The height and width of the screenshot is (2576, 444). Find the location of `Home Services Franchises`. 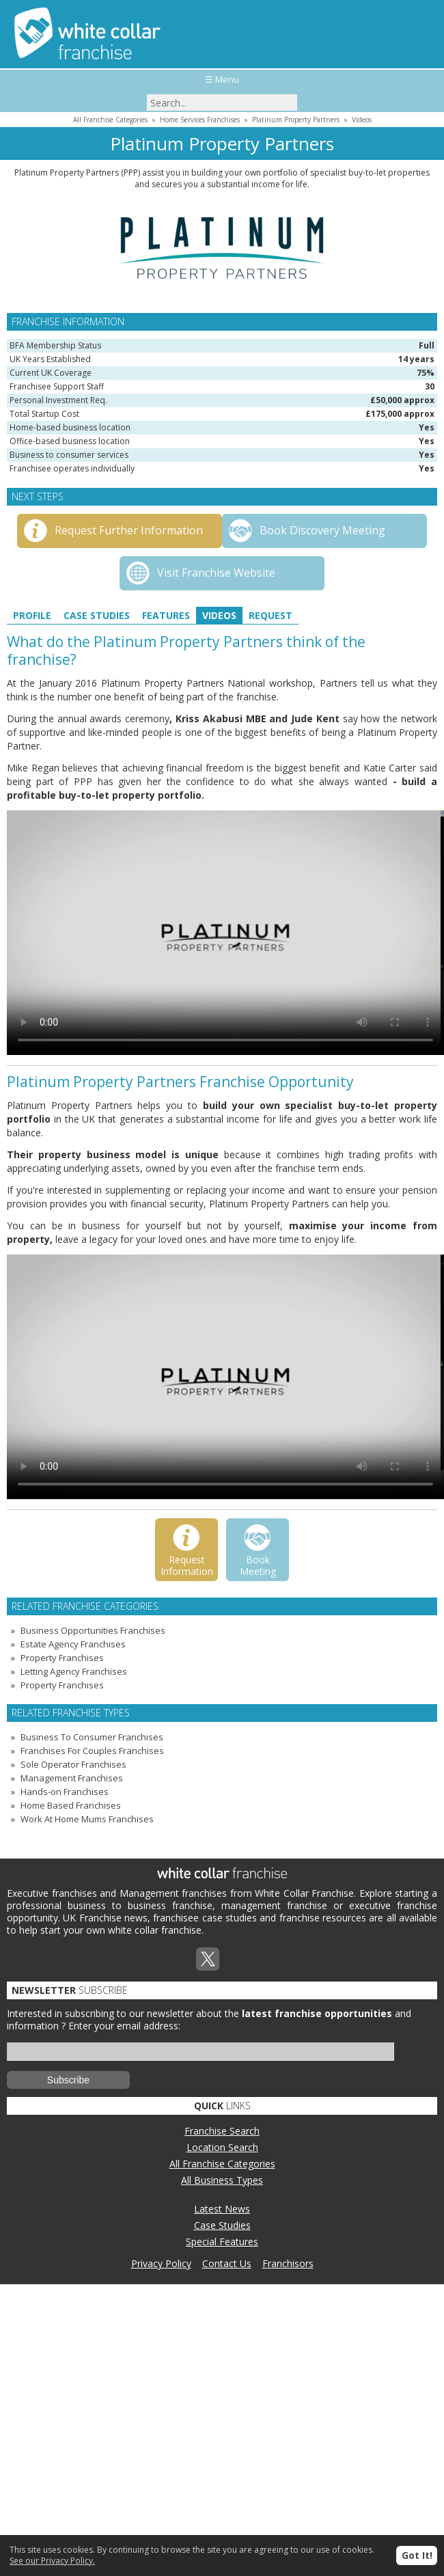

Home Services Franchises is located at coordinates (200, 119).